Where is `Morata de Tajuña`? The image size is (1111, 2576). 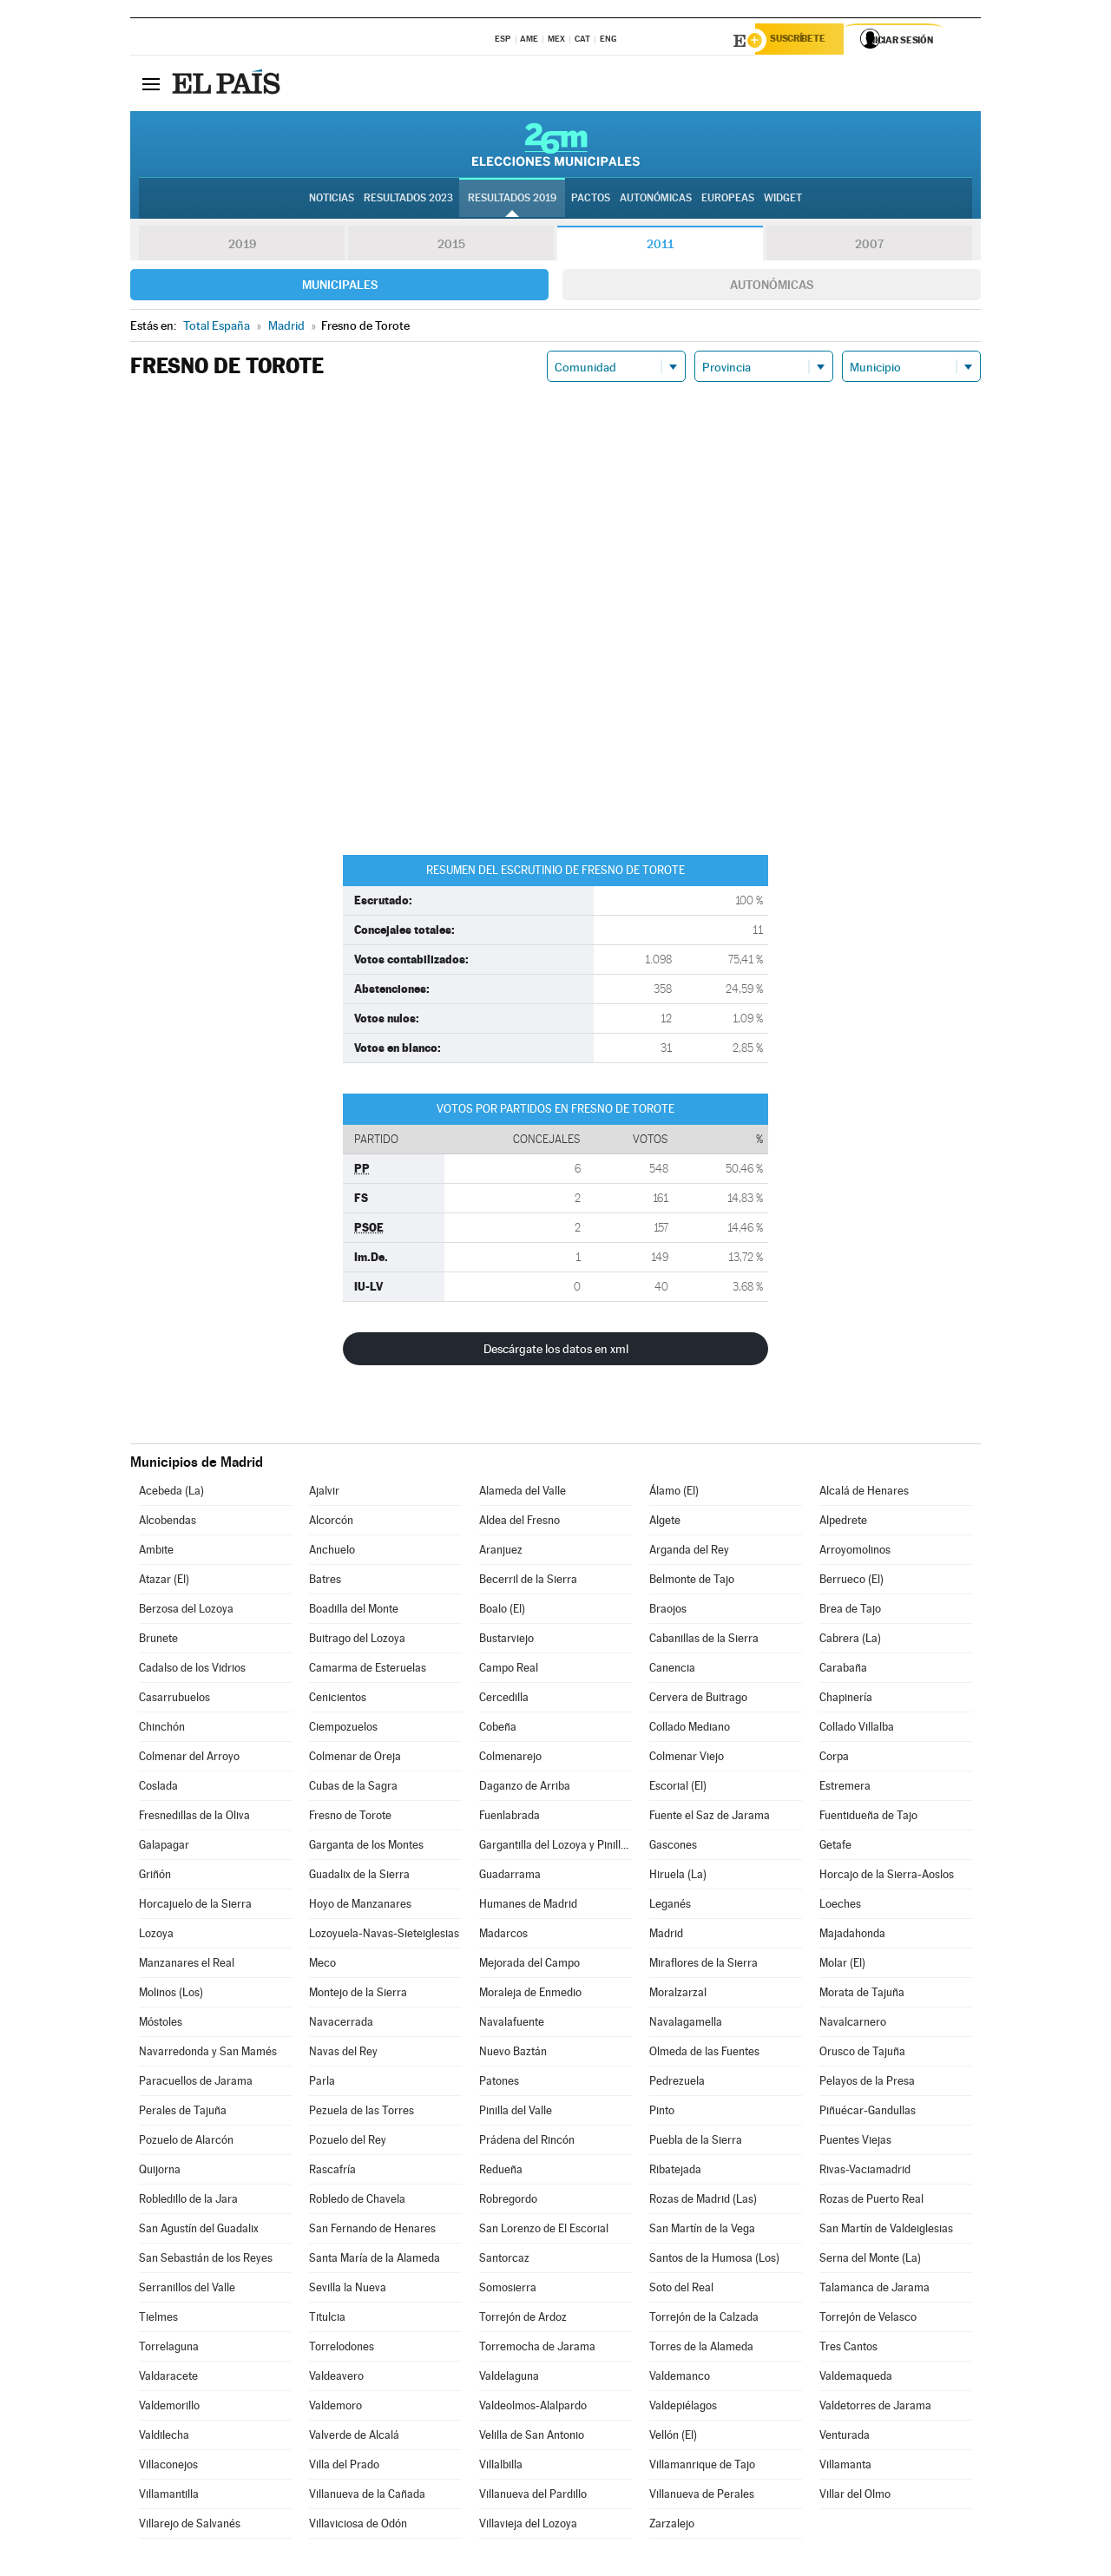
Morata de Tajuña is located at coordinates (861, 1994).